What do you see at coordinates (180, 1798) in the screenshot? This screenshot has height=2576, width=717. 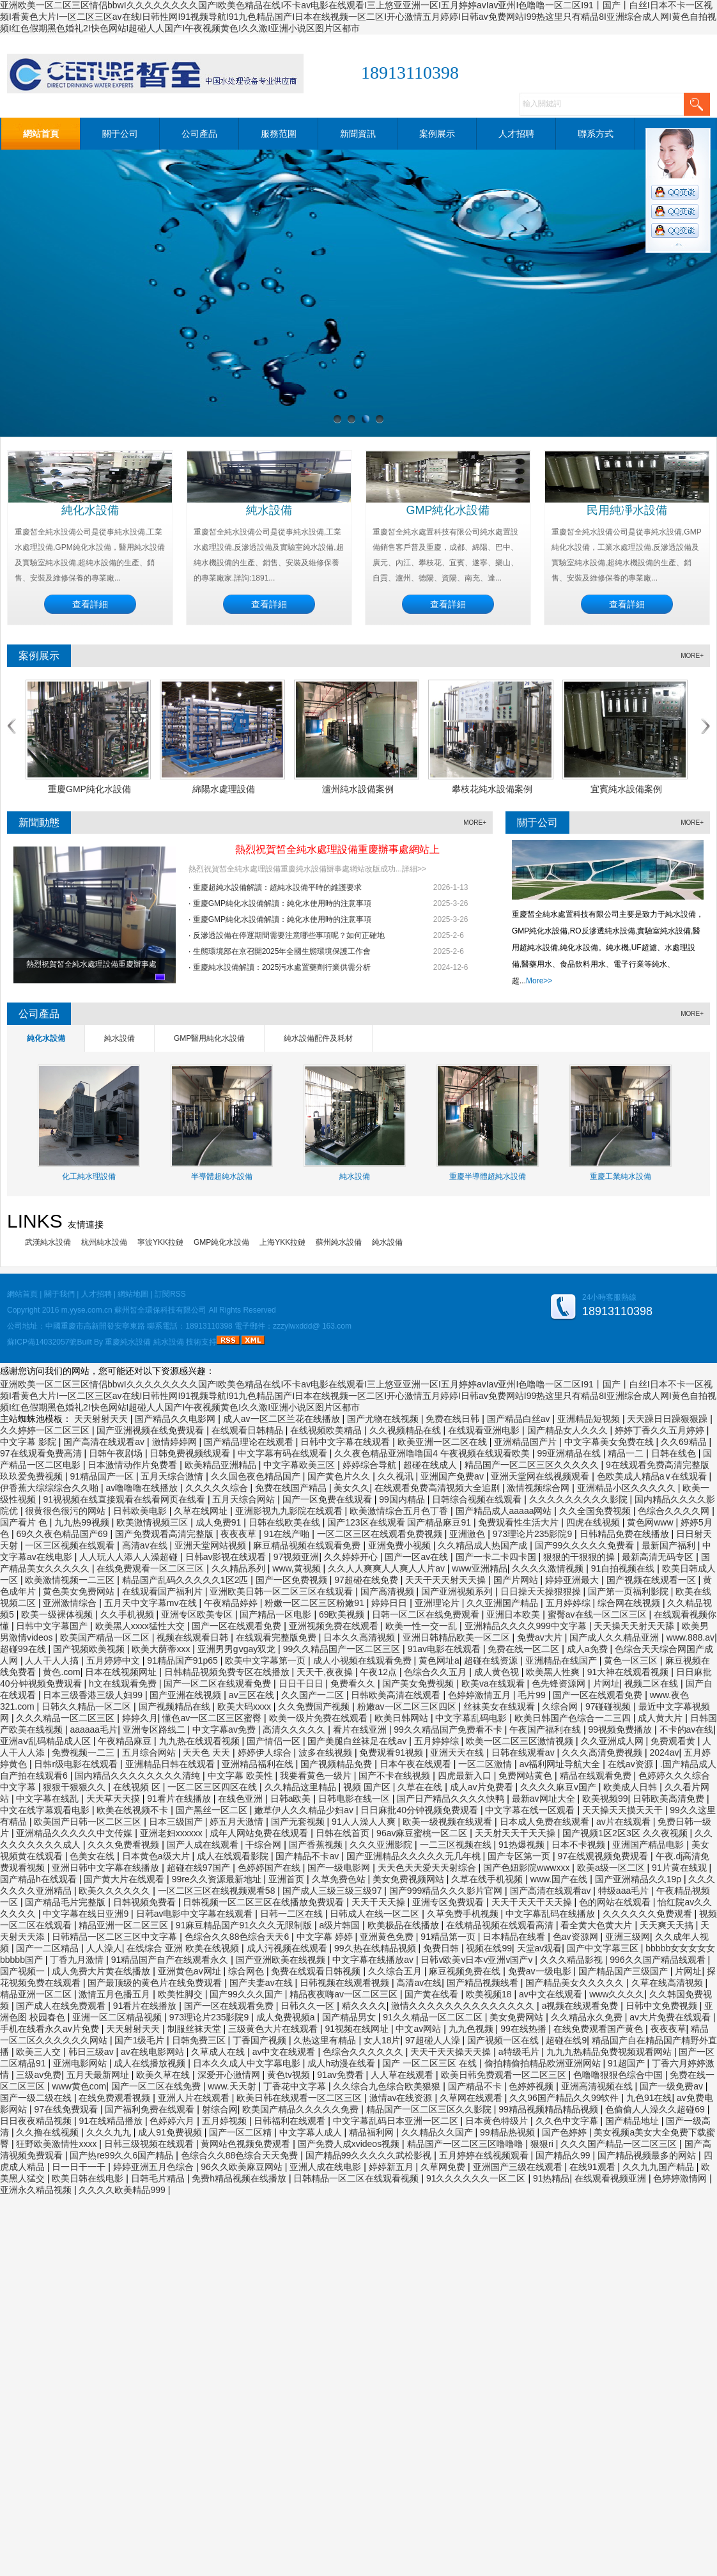 I see `91看片在线播放` at bounding box center [180, 1798].